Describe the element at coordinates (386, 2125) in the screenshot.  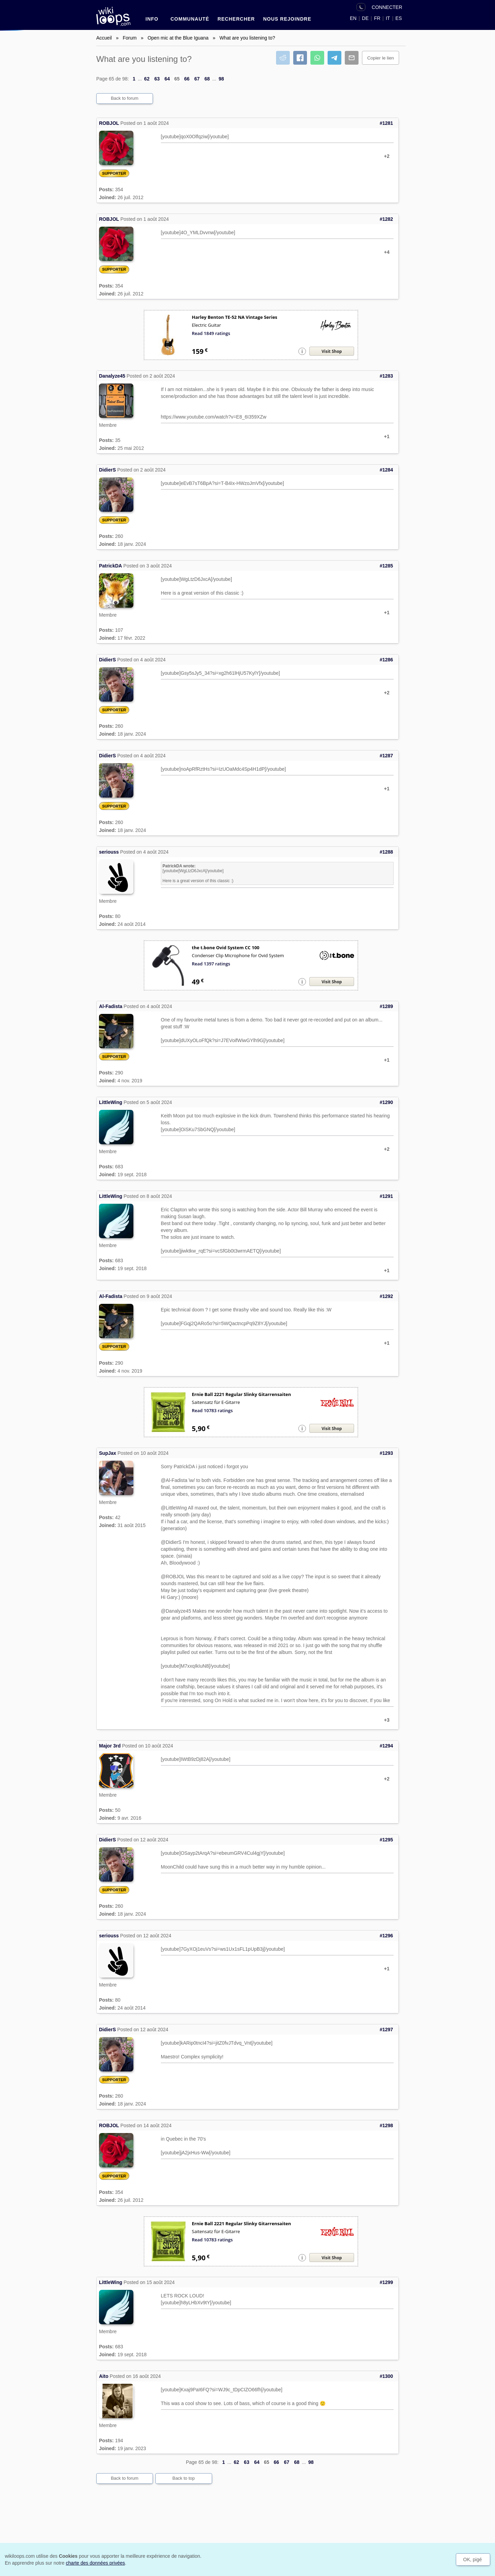
I see `#1298` at that location.